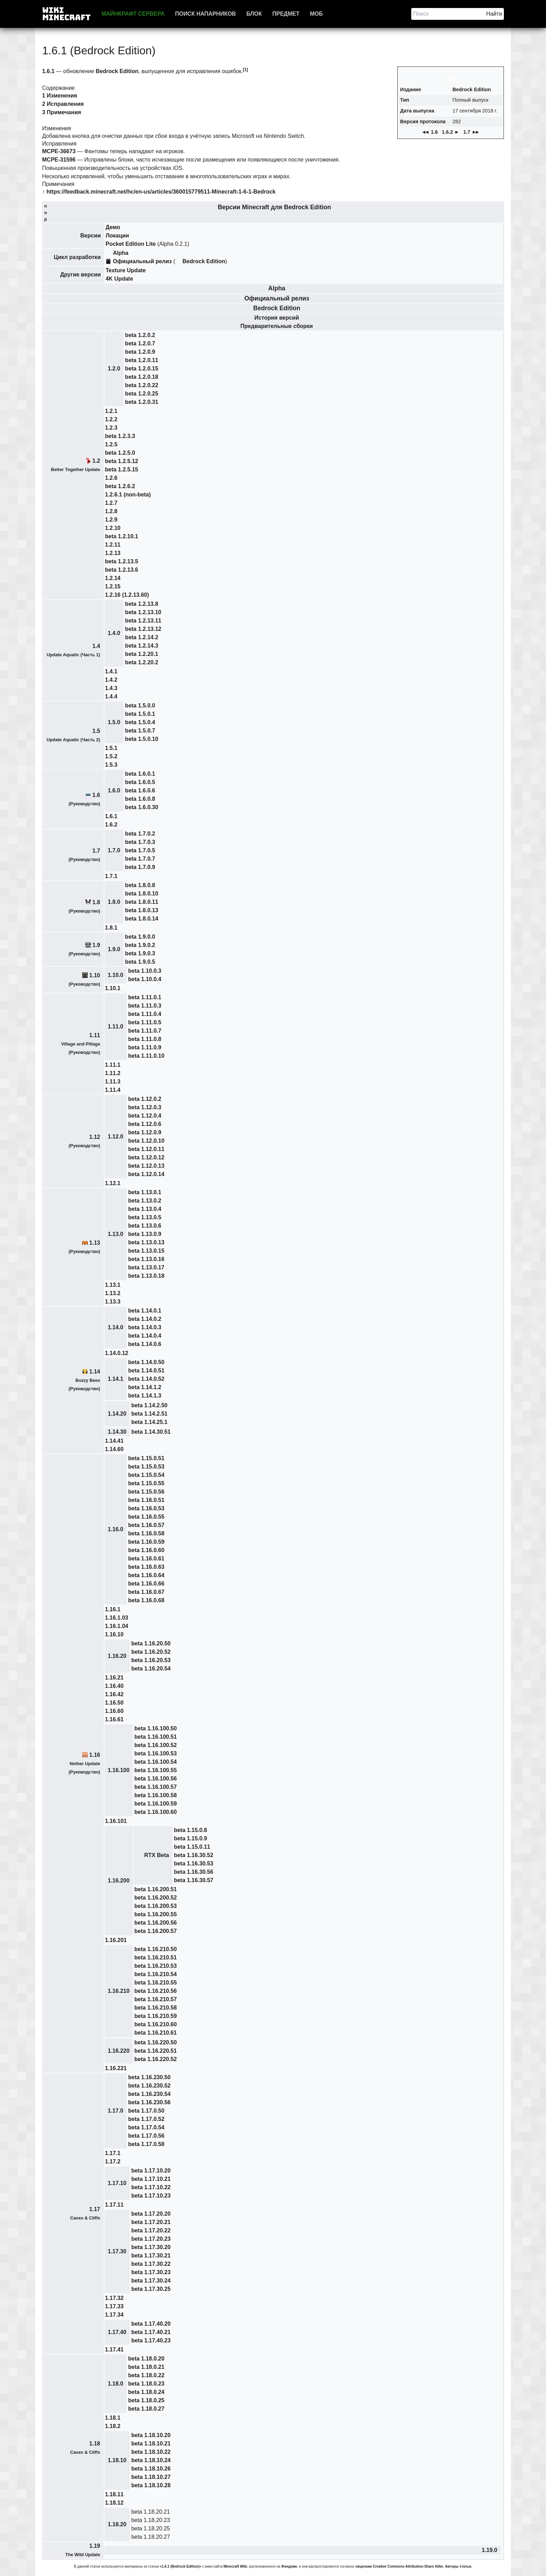  I want to click on beta 1.2.20.1, so click(141, 654).